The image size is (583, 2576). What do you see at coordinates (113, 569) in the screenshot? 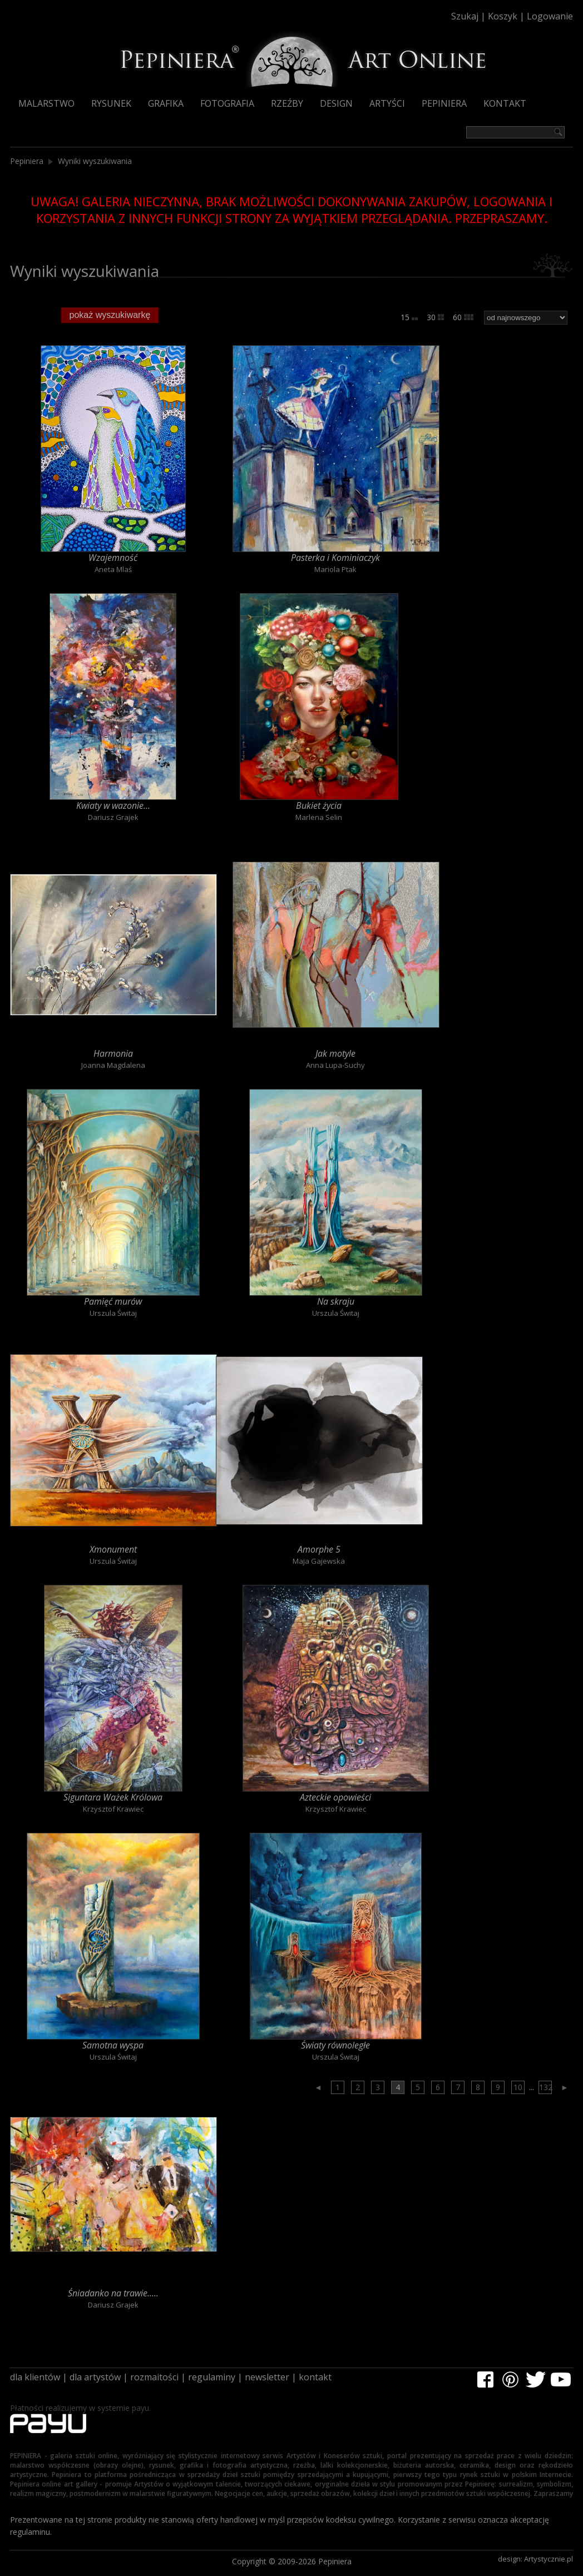
I see `Aneta Mlaś` at bounding box center [113, 569].